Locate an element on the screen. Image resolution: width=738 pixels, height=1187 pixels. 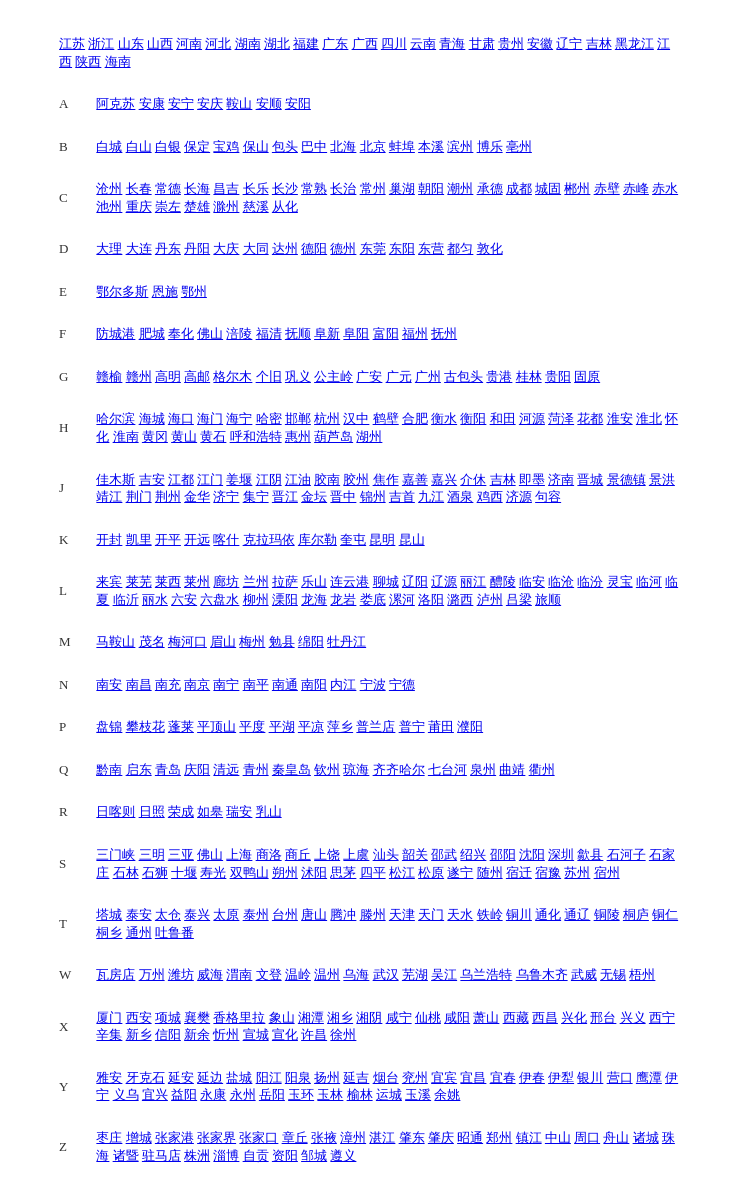
防城港 is located at coordinates (115, 333).